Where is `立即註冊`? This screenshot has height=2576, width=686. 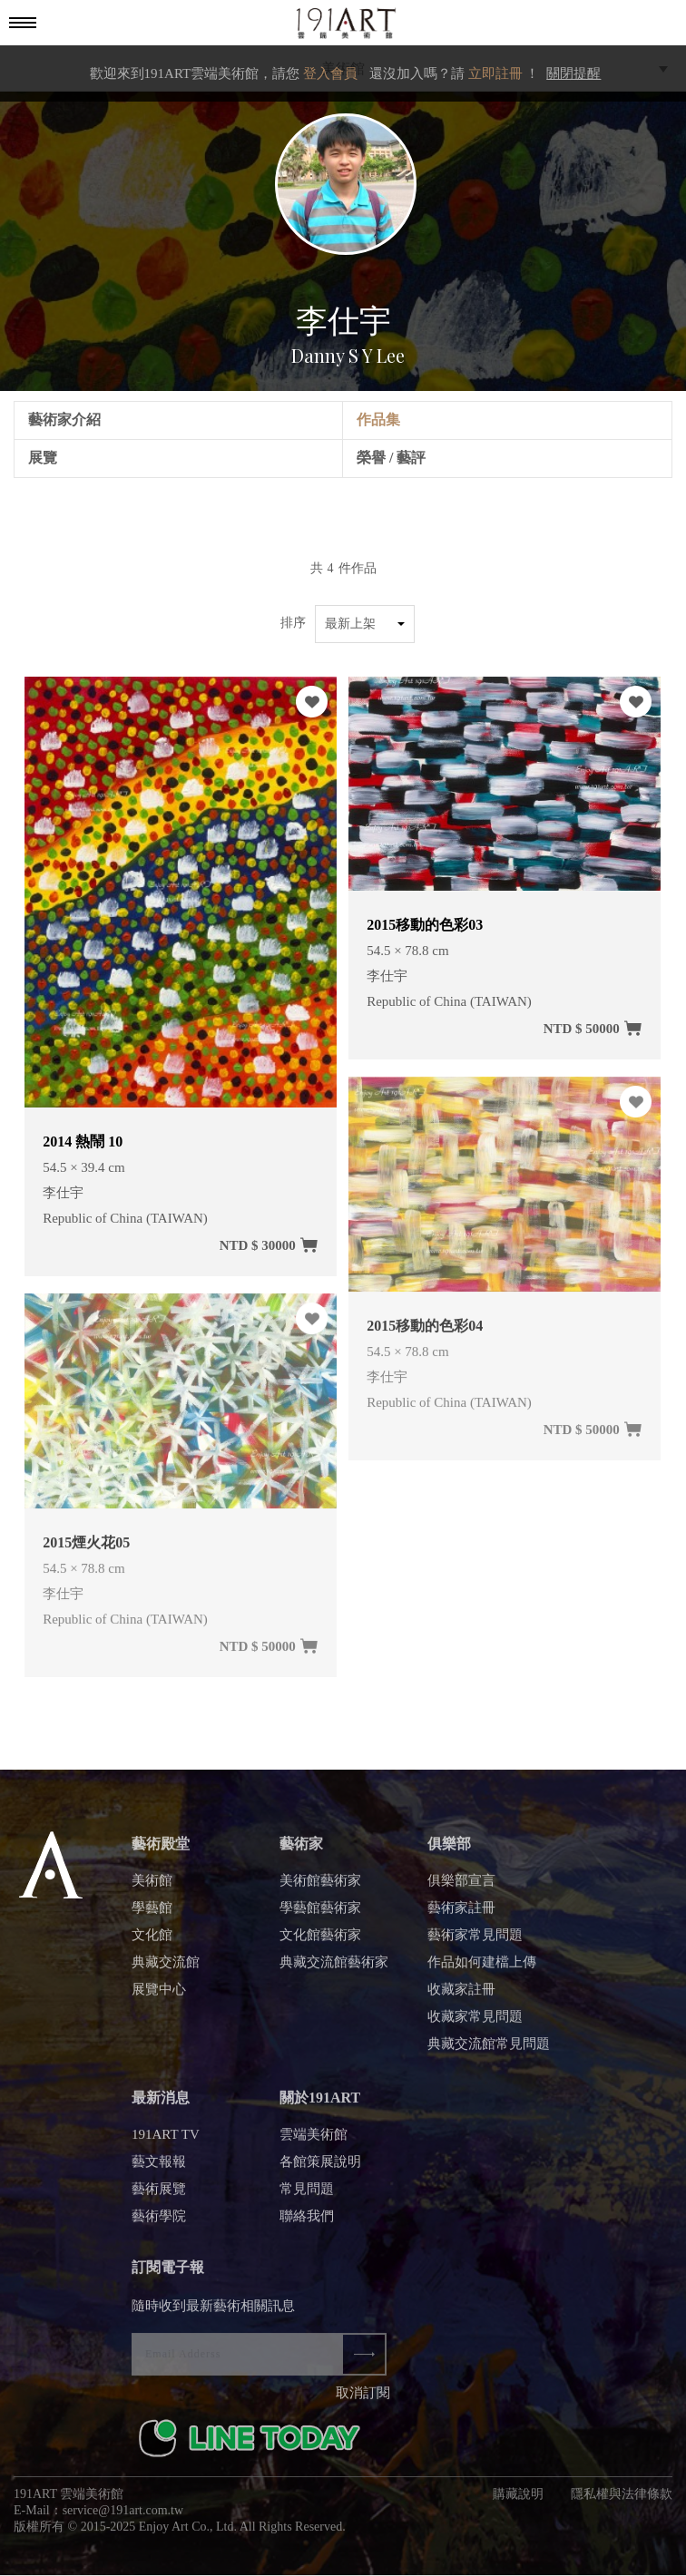 立即註冊 is located at coordinates (495, 73).